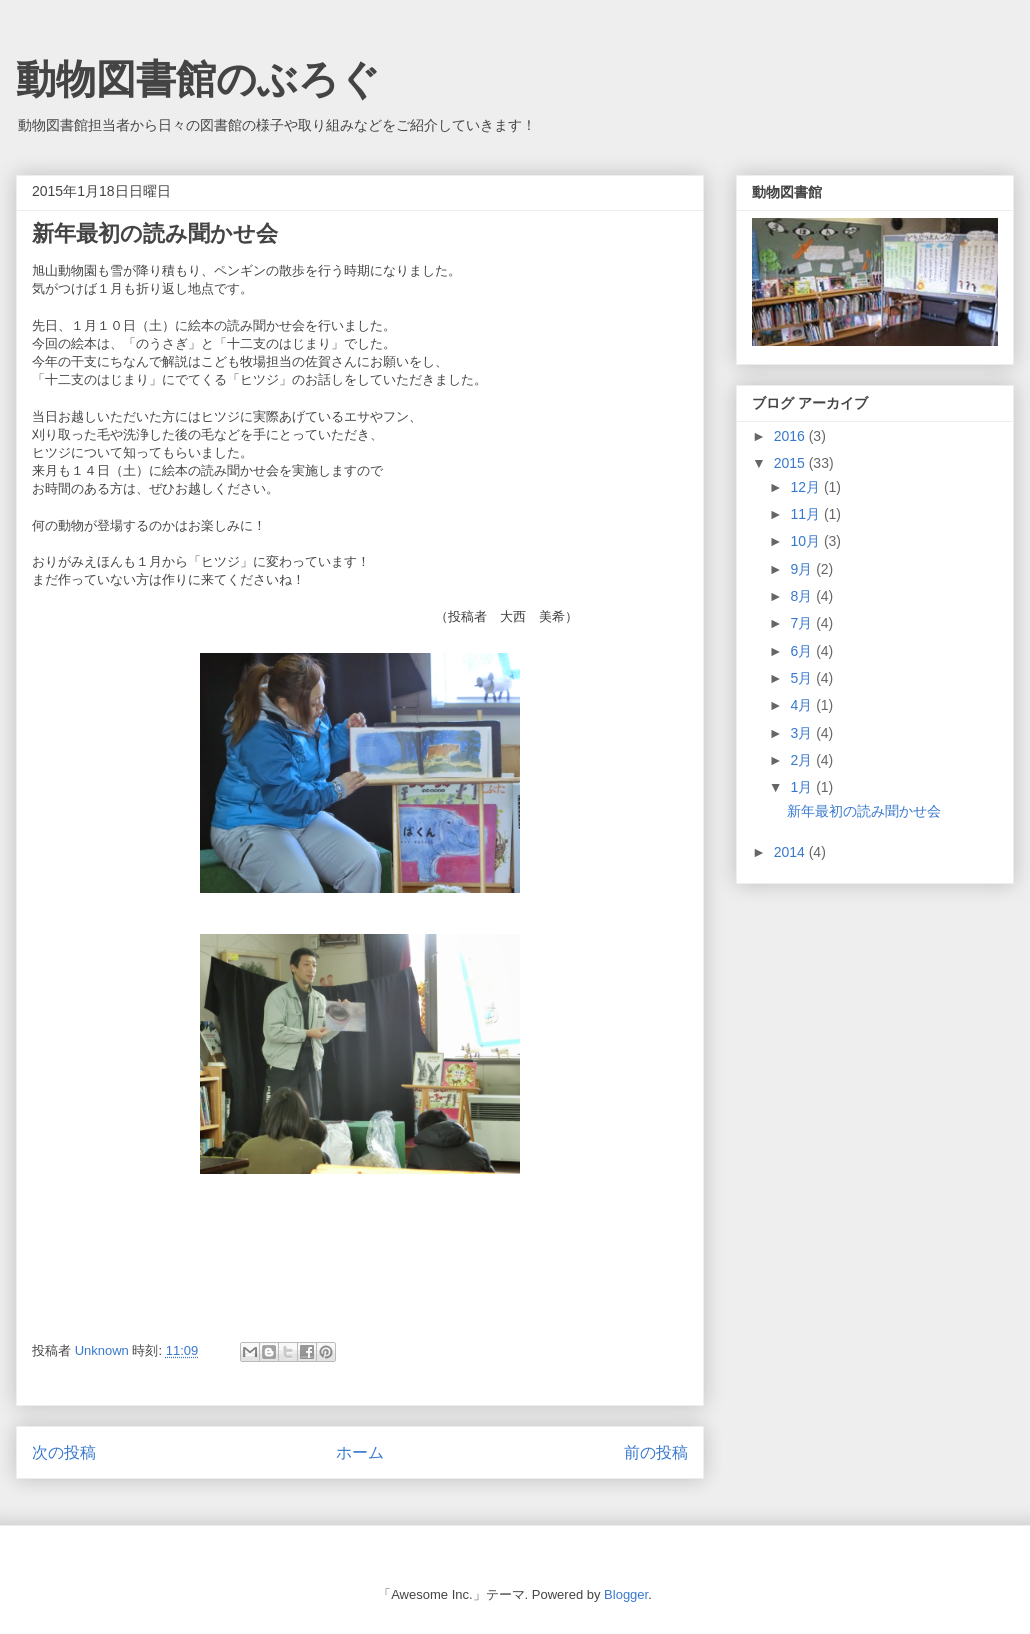  Describe the element at coordinates (791, 463) in the screenshot. I see `2015` at that location.